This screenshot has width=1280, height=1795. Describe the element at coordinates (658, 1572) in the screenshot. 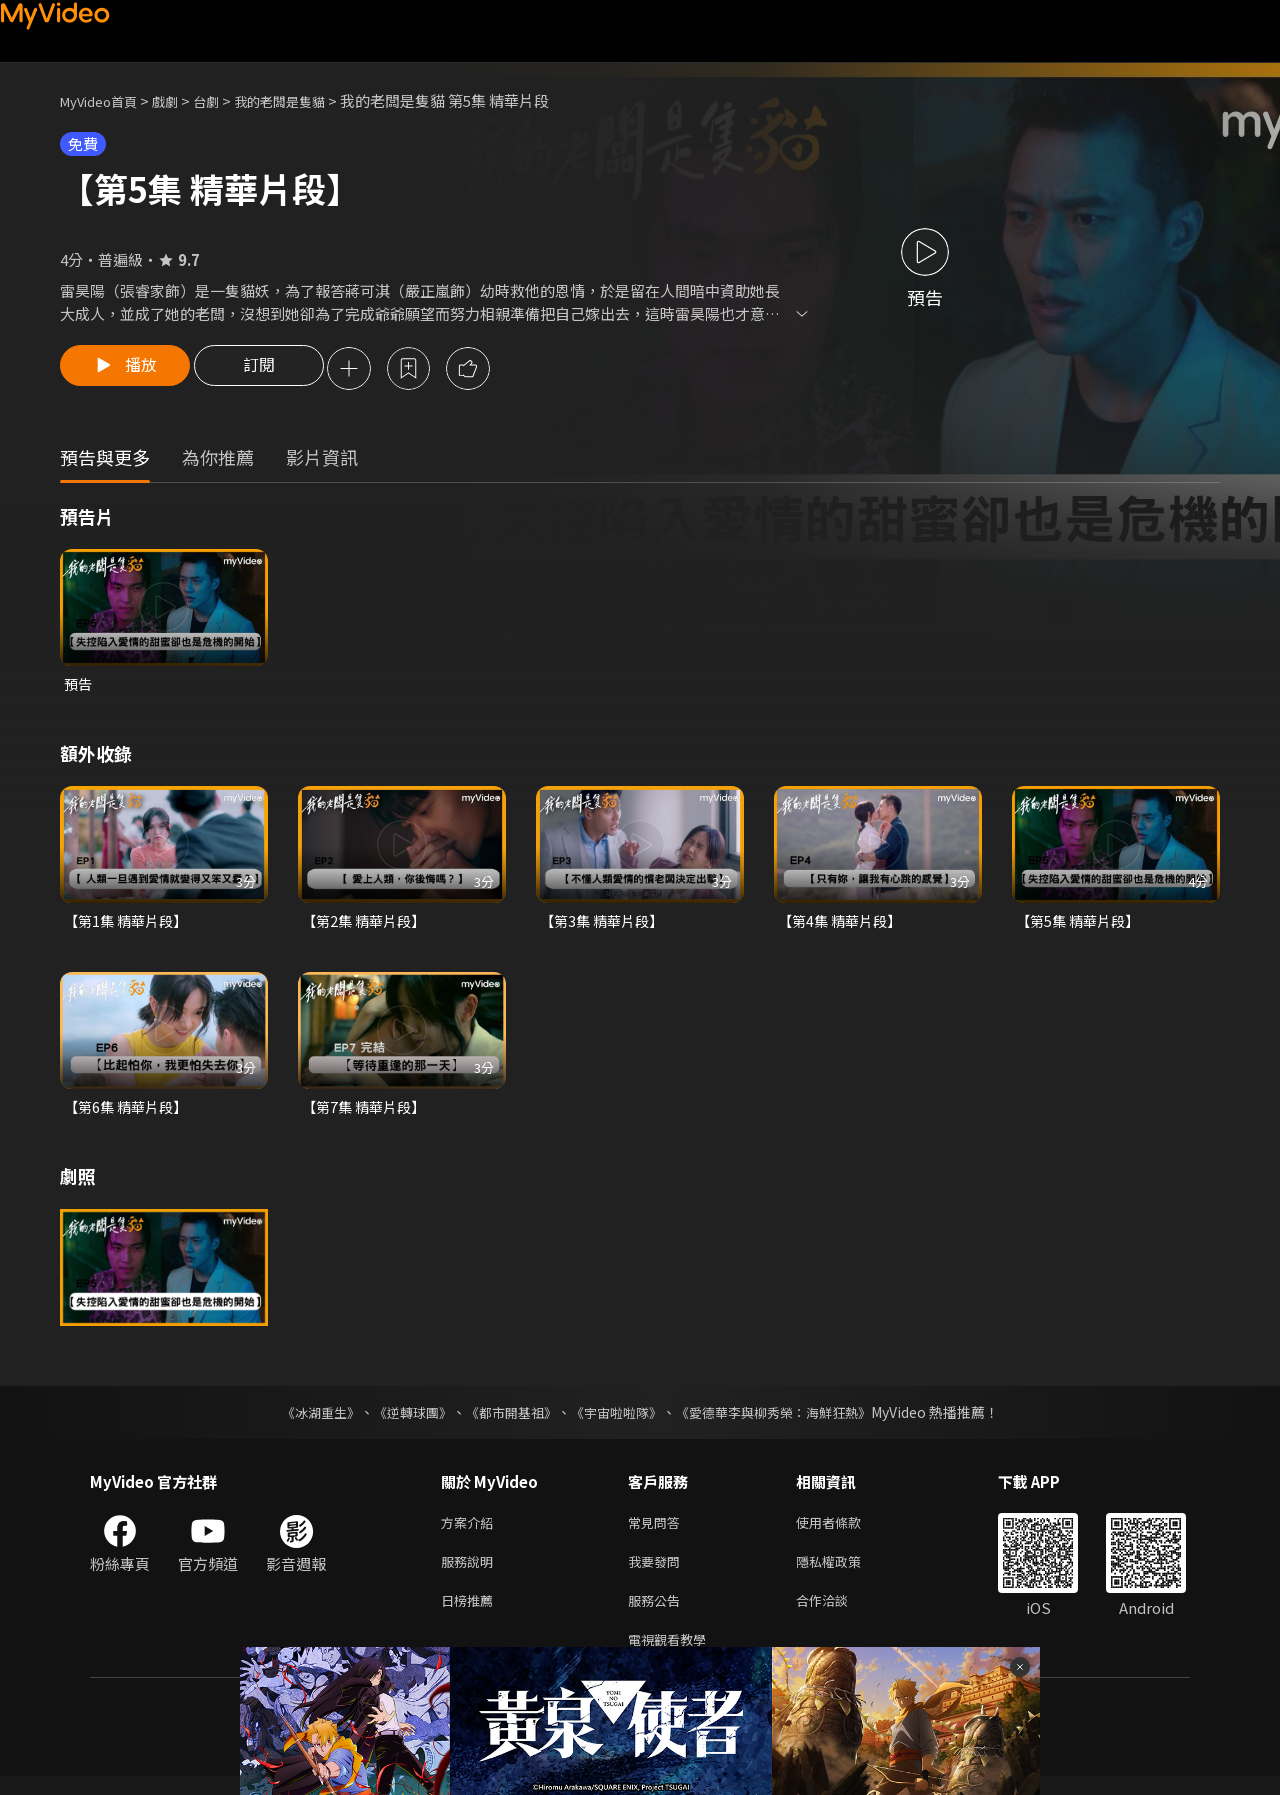

I see `我要發問` at that location.